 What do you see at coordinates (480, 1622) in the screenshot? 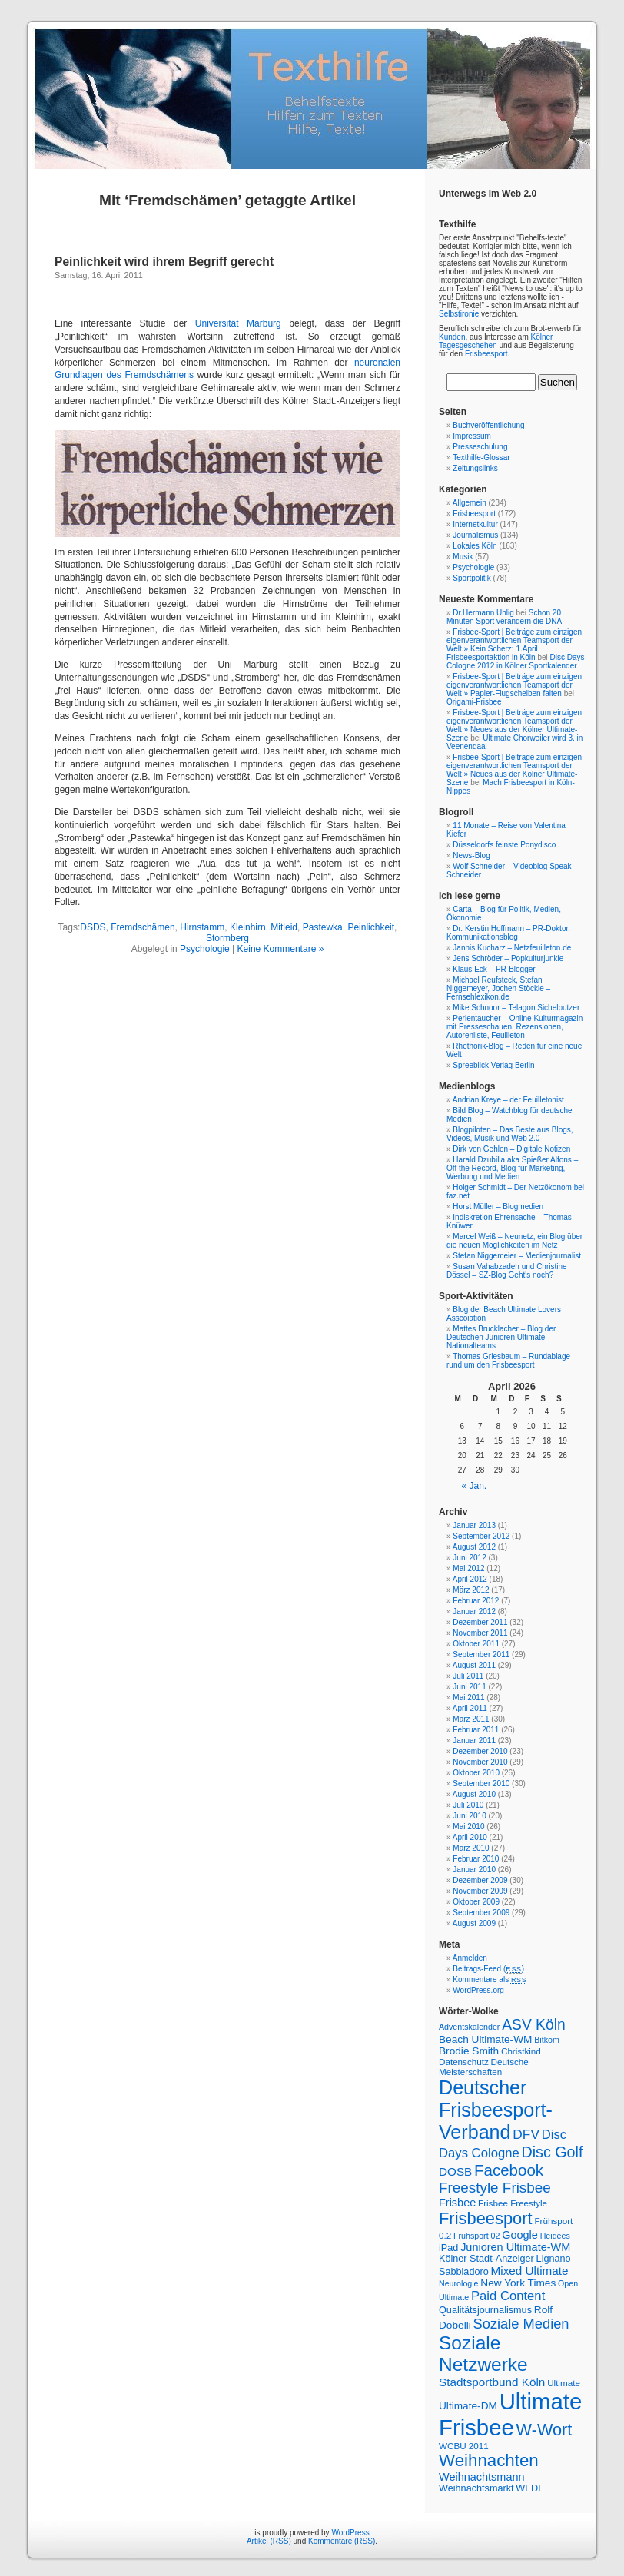
I see `Dezember 2011` at bounding box center [480, 1622].